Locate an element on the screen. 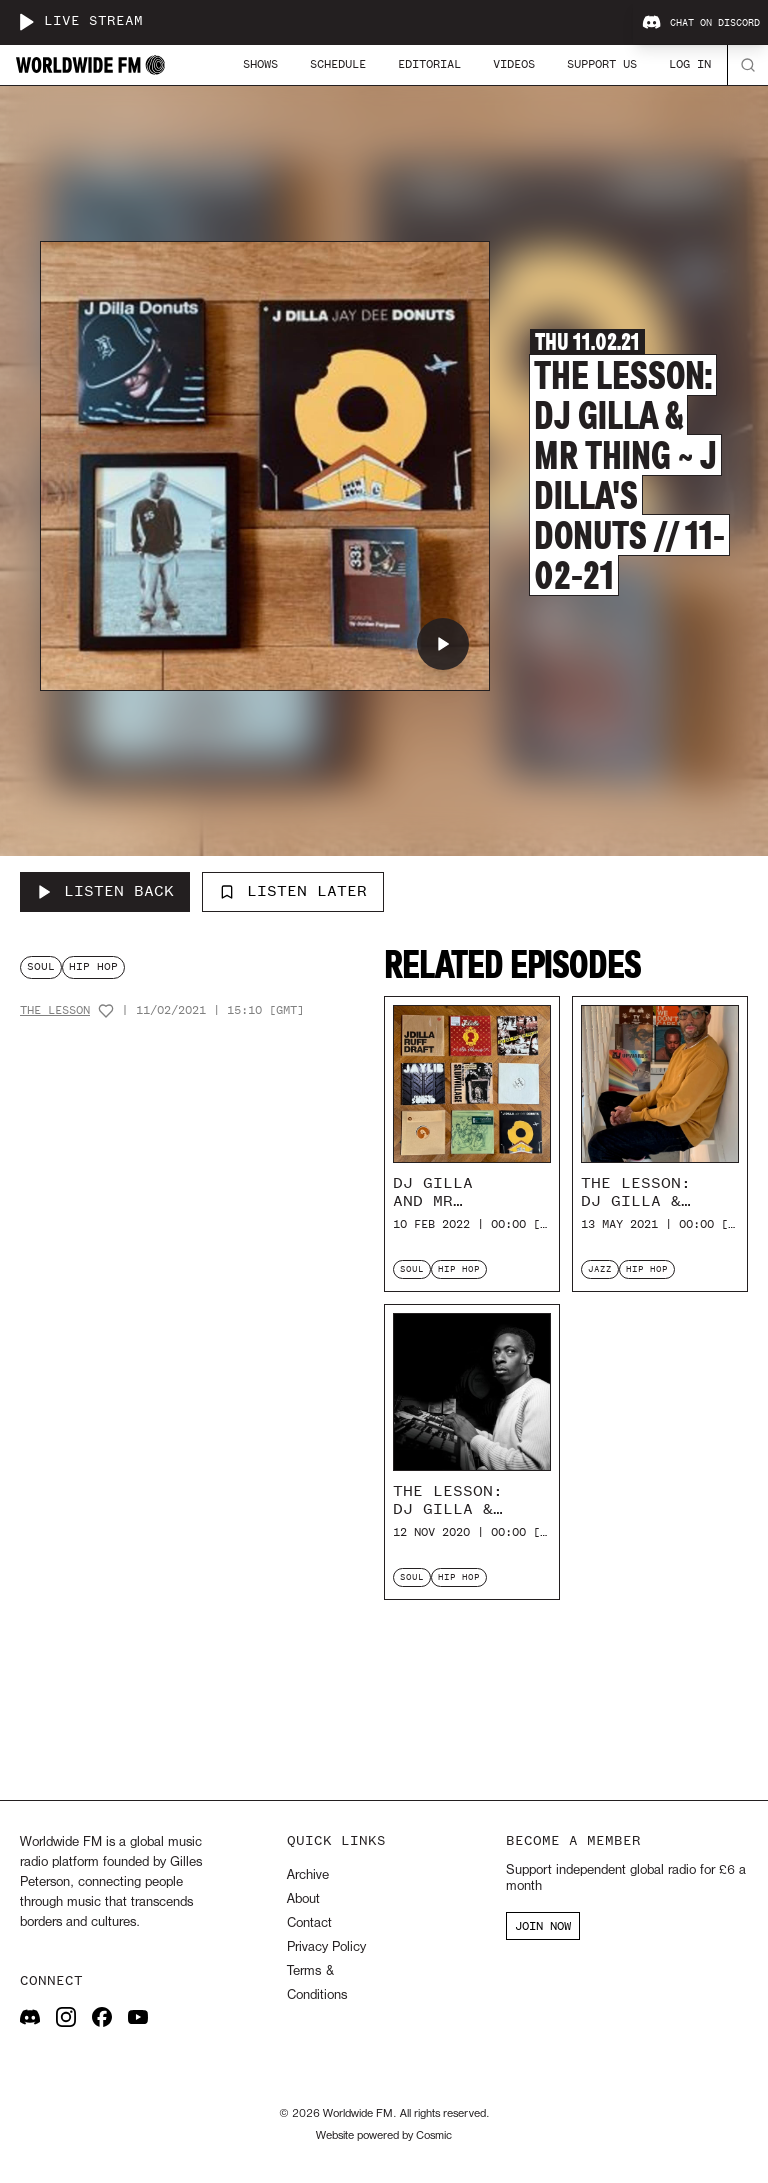 This screenshot has height=2183, width=768. Contact is located at coordinates (309, 1923).